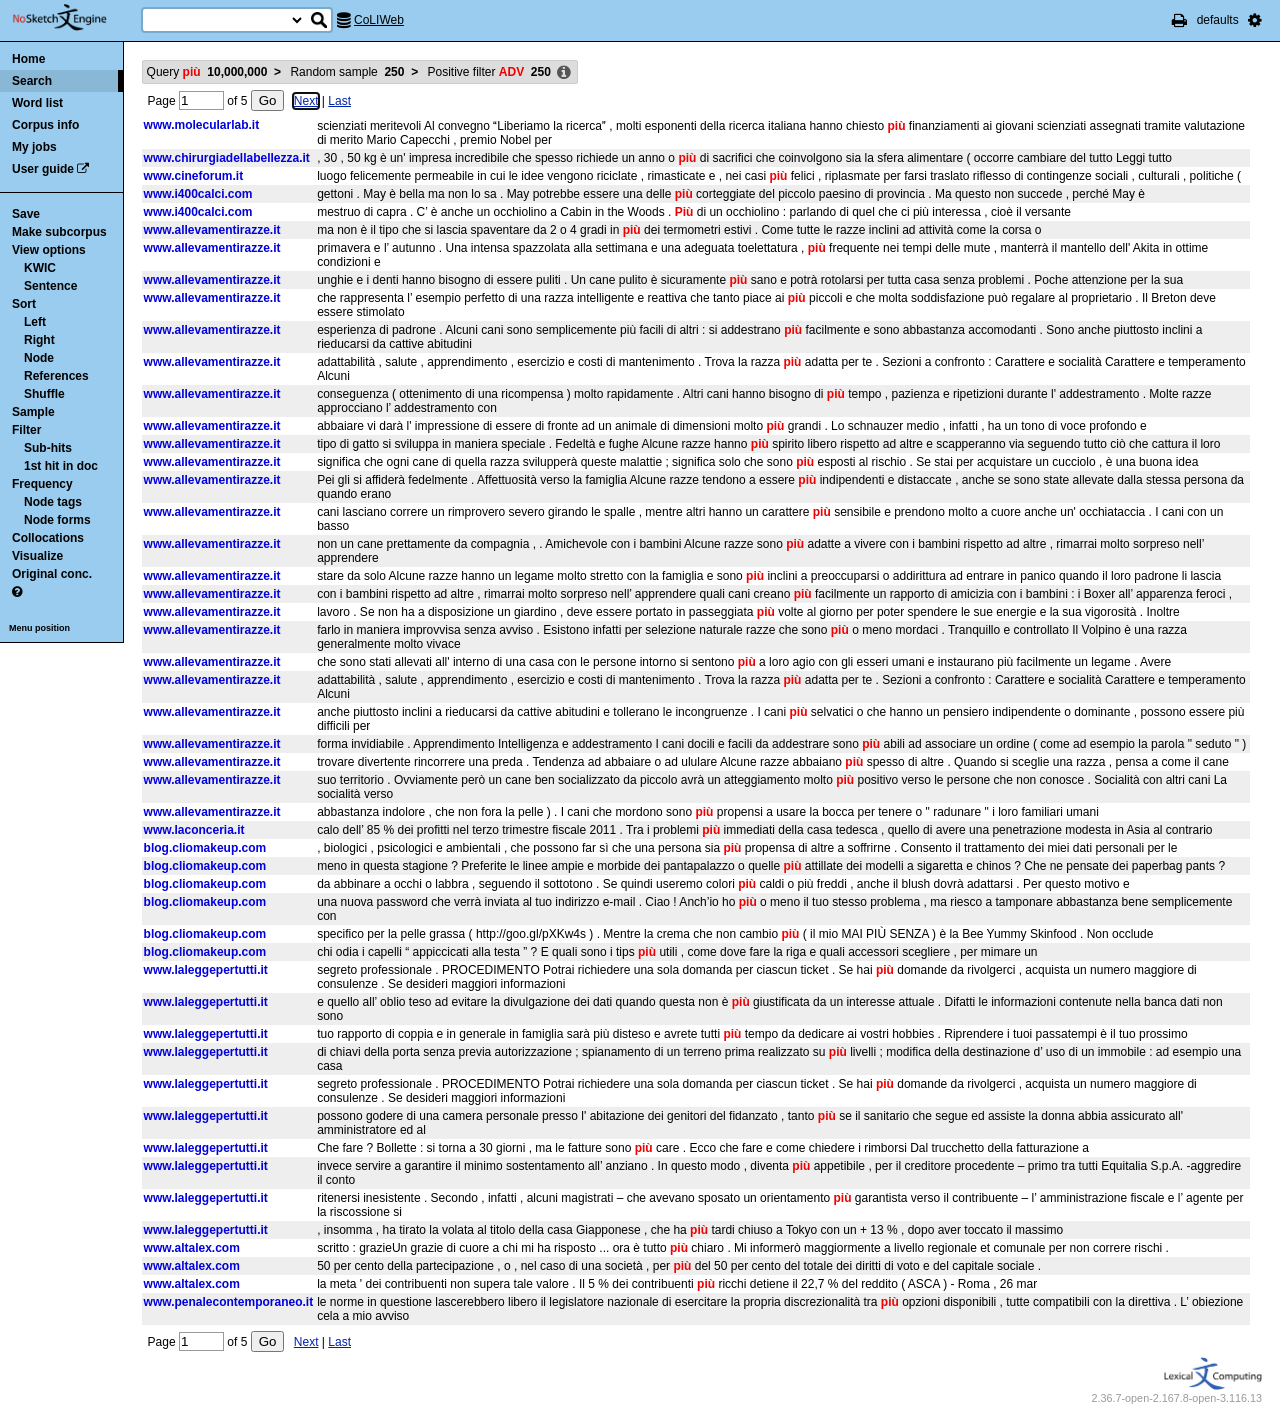 This screenshot has height=1422, width=1280. What do you see at coordinates (56, 376) in the screenshot?
I see `References` at bounding box center [56, 376].